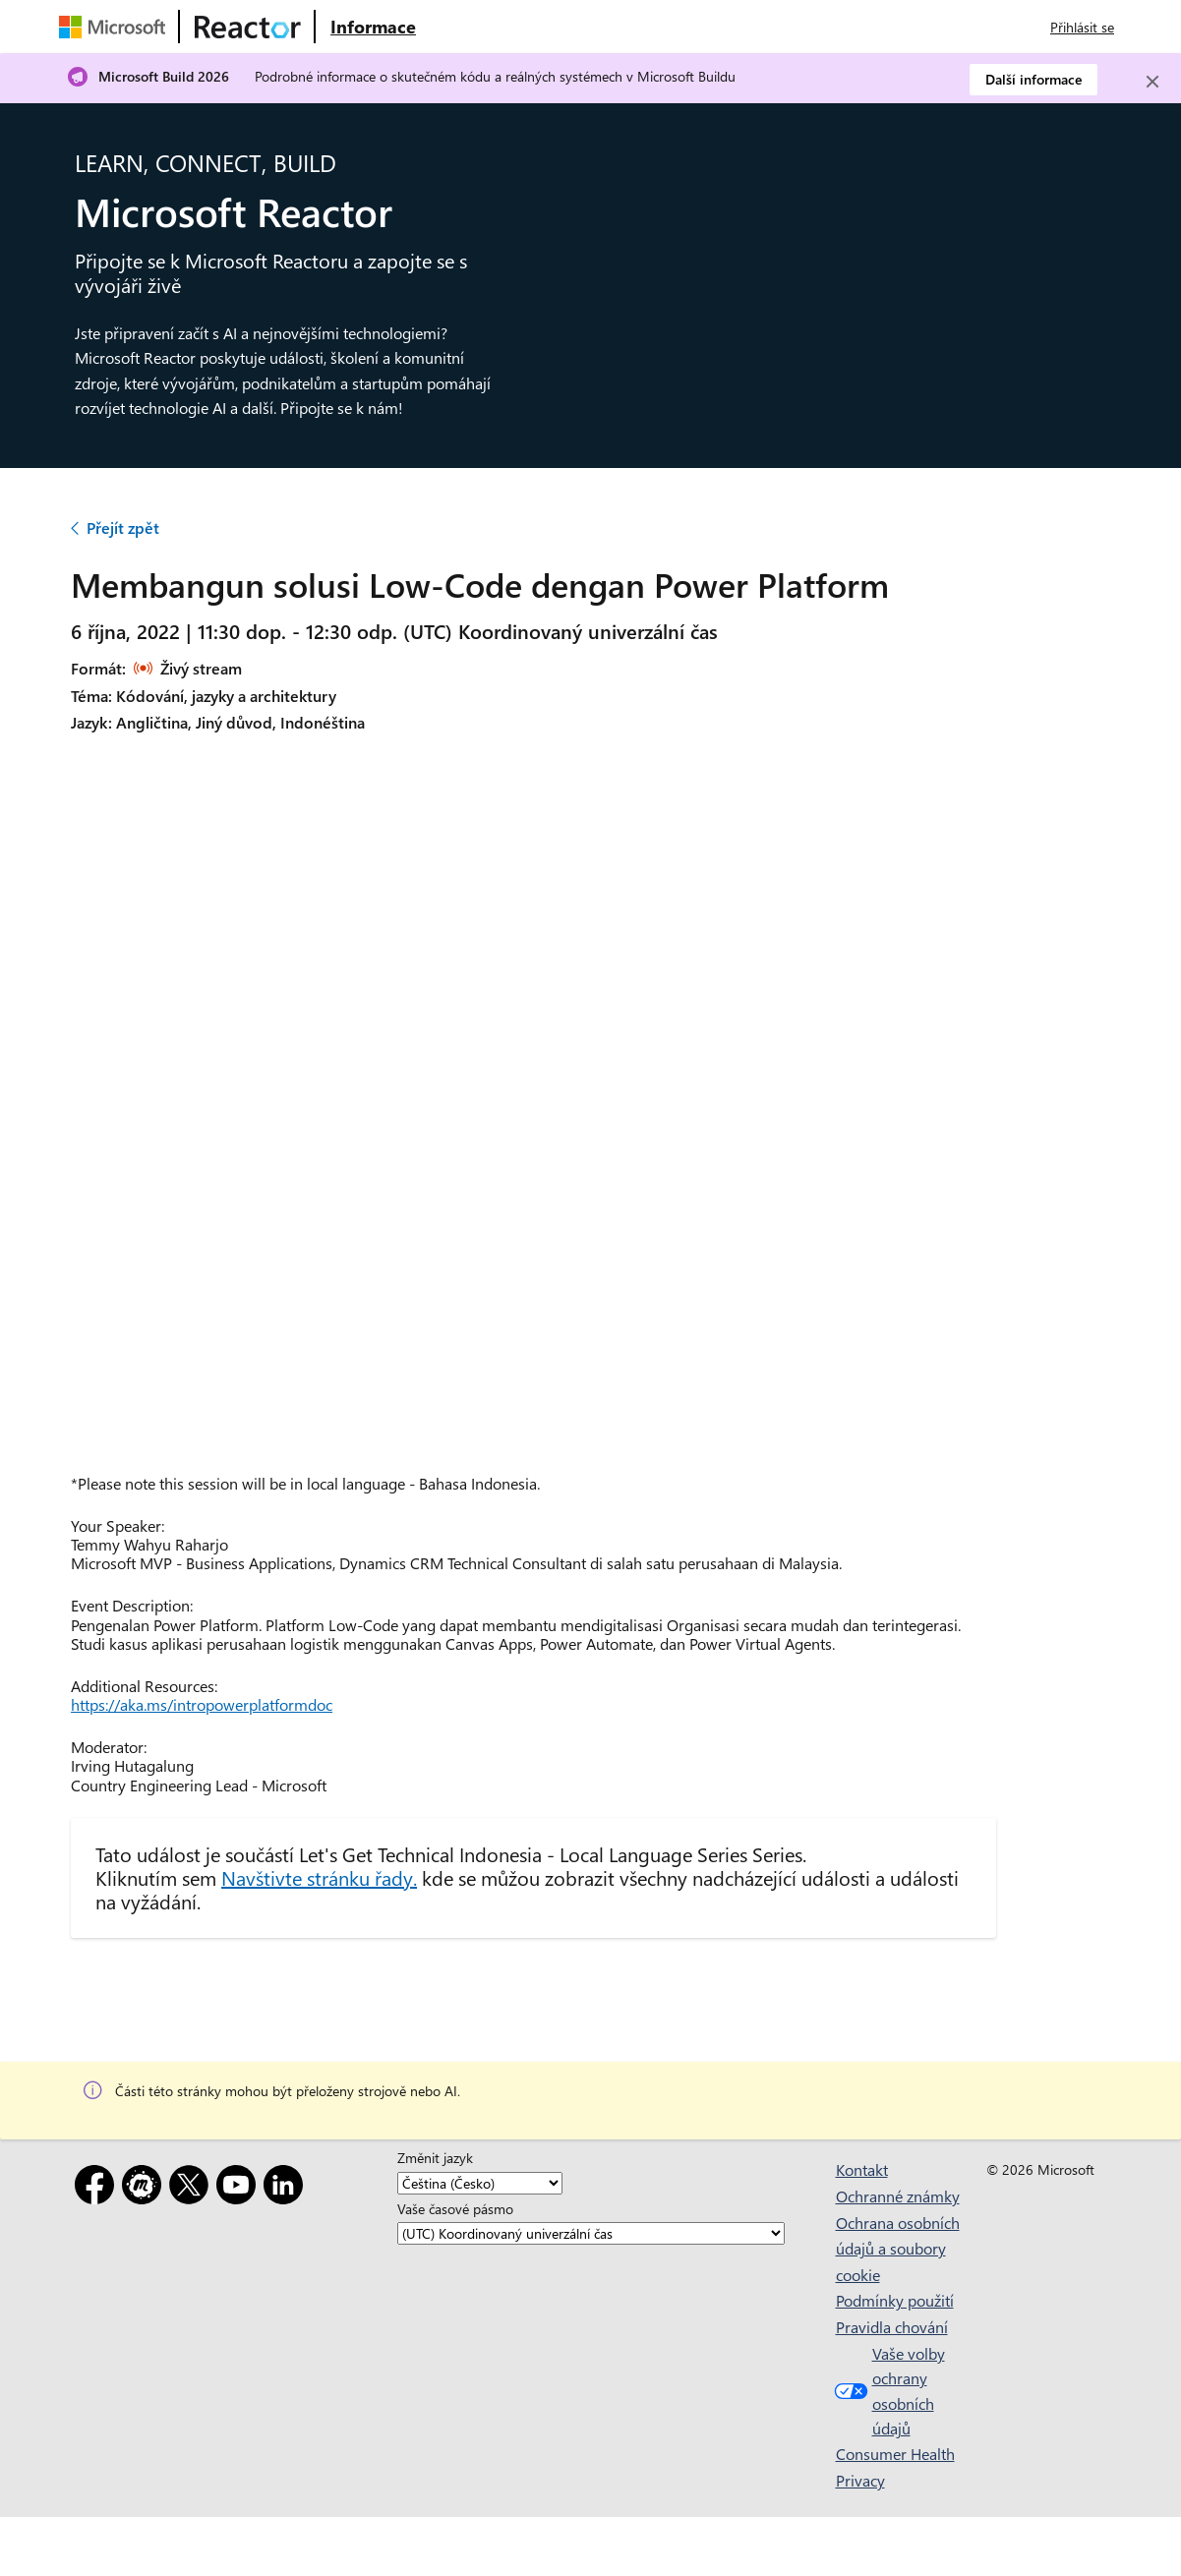  What do you see at coordinates (898, 2248) in the screenshot?
I see `Ochrana osobních údajů a soubory cookie` at bounding box center [898, 2248].